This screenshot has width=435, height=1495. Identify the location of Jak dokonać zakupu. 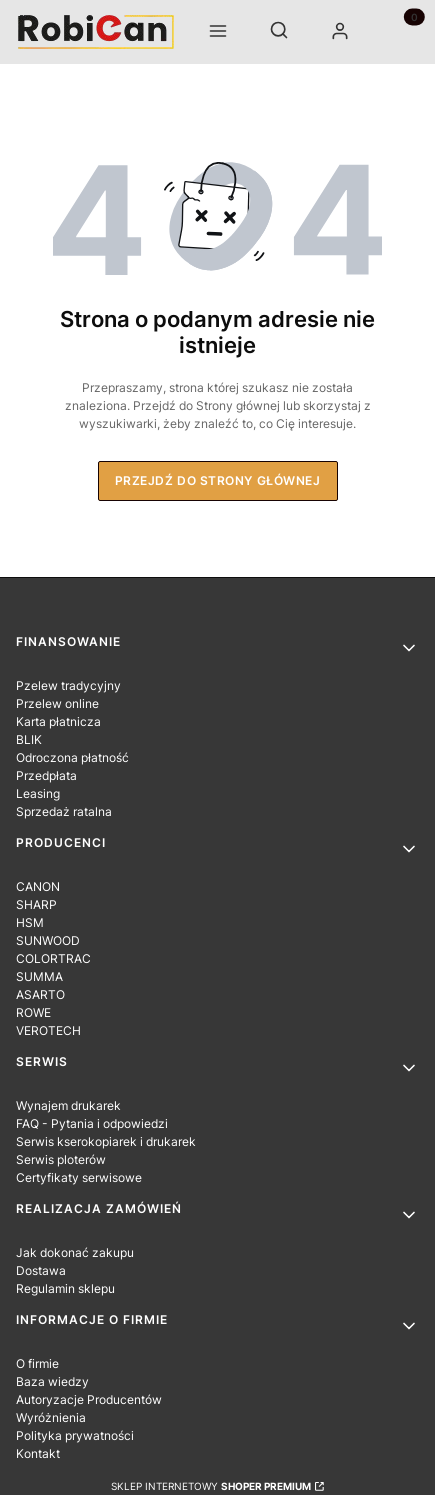
(75, 1252).